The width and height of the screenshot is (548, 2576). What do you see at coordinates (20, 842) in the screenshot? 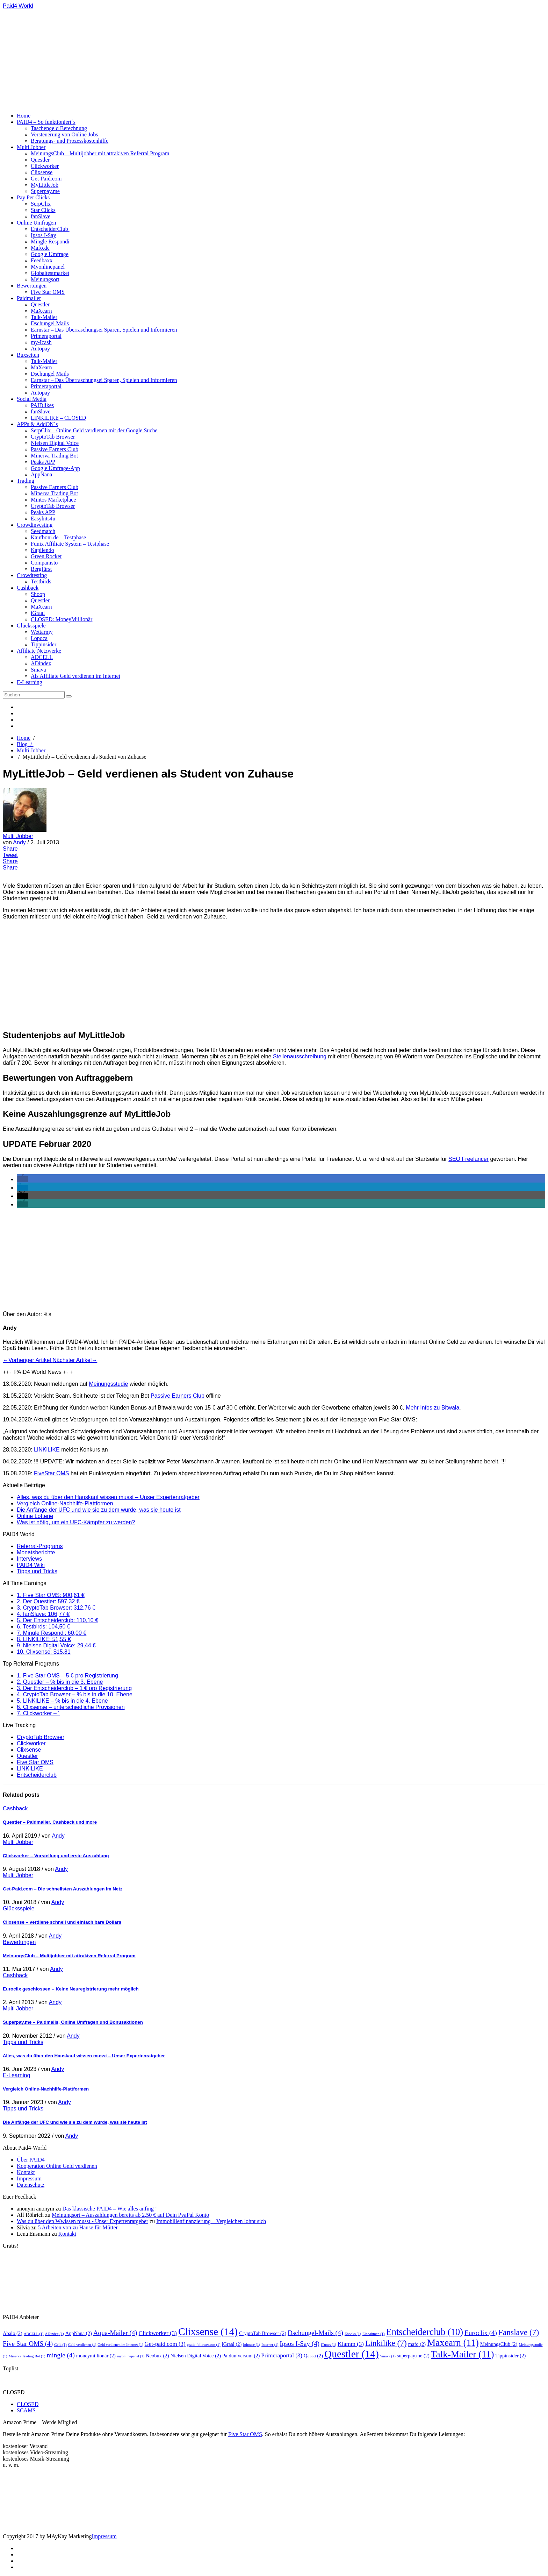
I see `Andy` at bounding box center [20, 842].